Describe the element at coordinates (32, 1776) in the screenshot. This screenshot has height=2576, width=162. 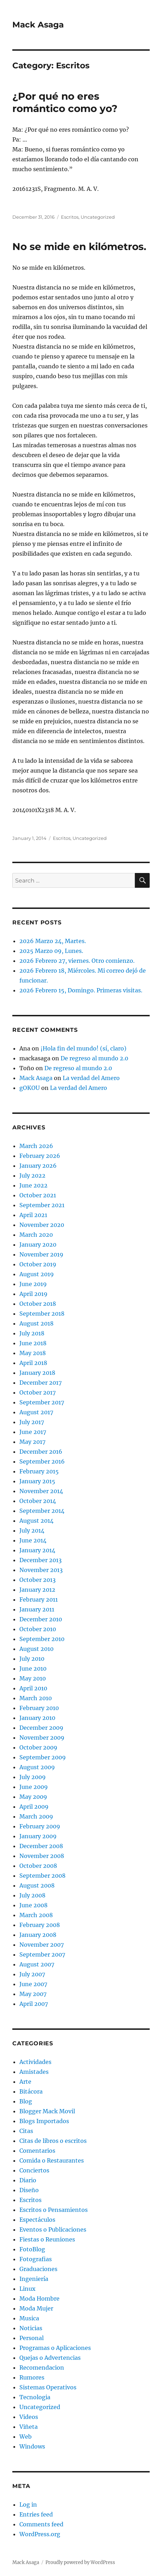
I see `July 2009` at that location.